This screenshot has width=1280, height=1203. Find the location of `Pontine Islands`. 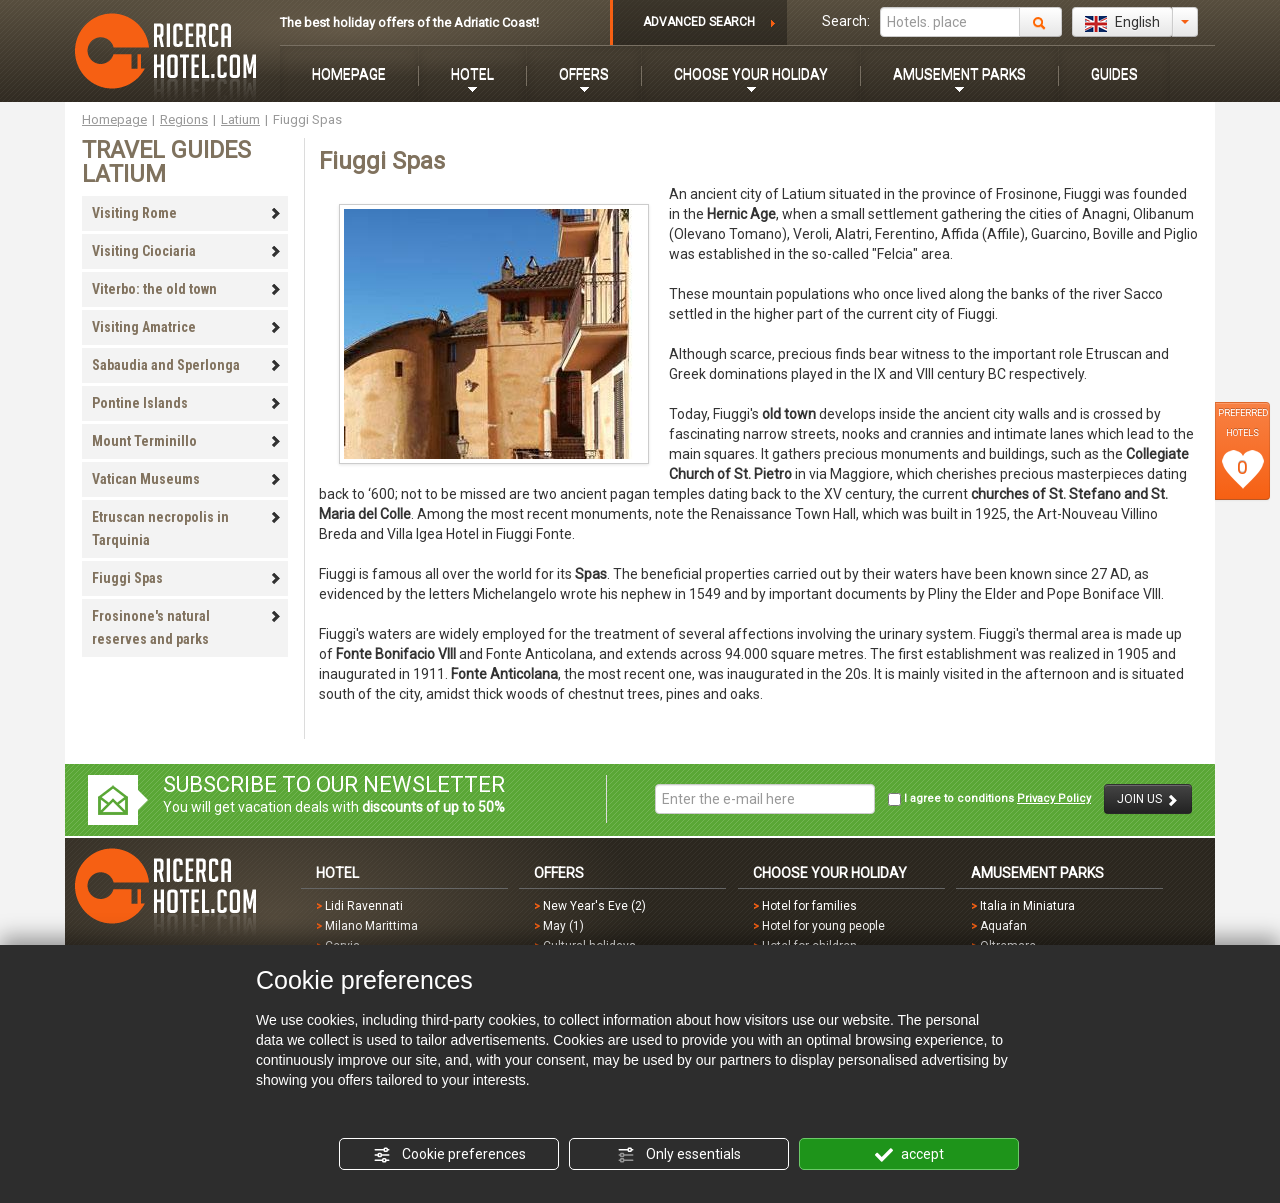

Pontine Islands is located at coordinates (187, 403).